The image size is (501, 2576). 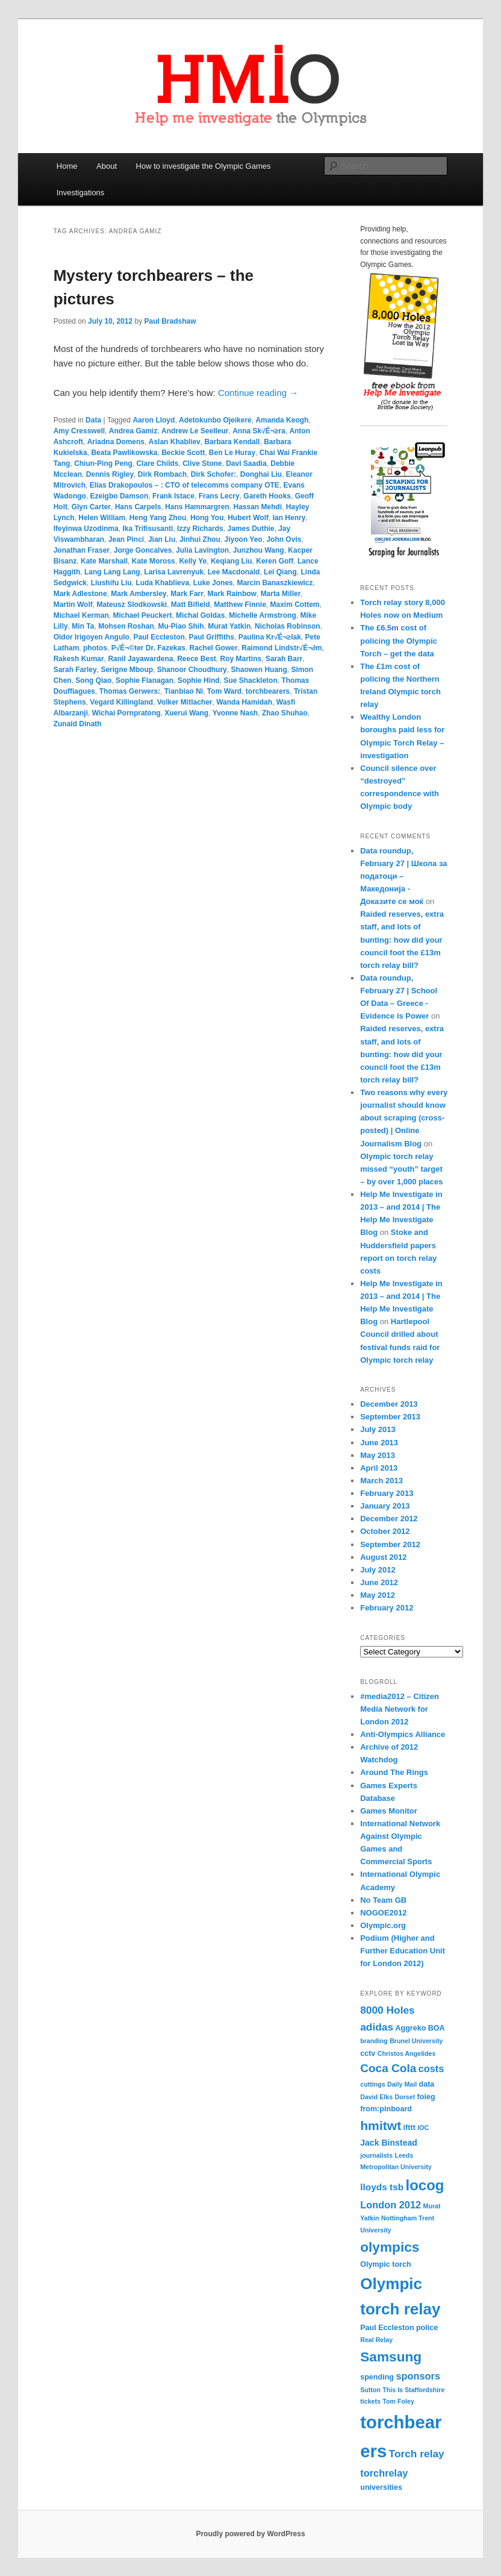 I want to click on Brunel University [Brunel University (3 items)], so click(x=416, y=2040).